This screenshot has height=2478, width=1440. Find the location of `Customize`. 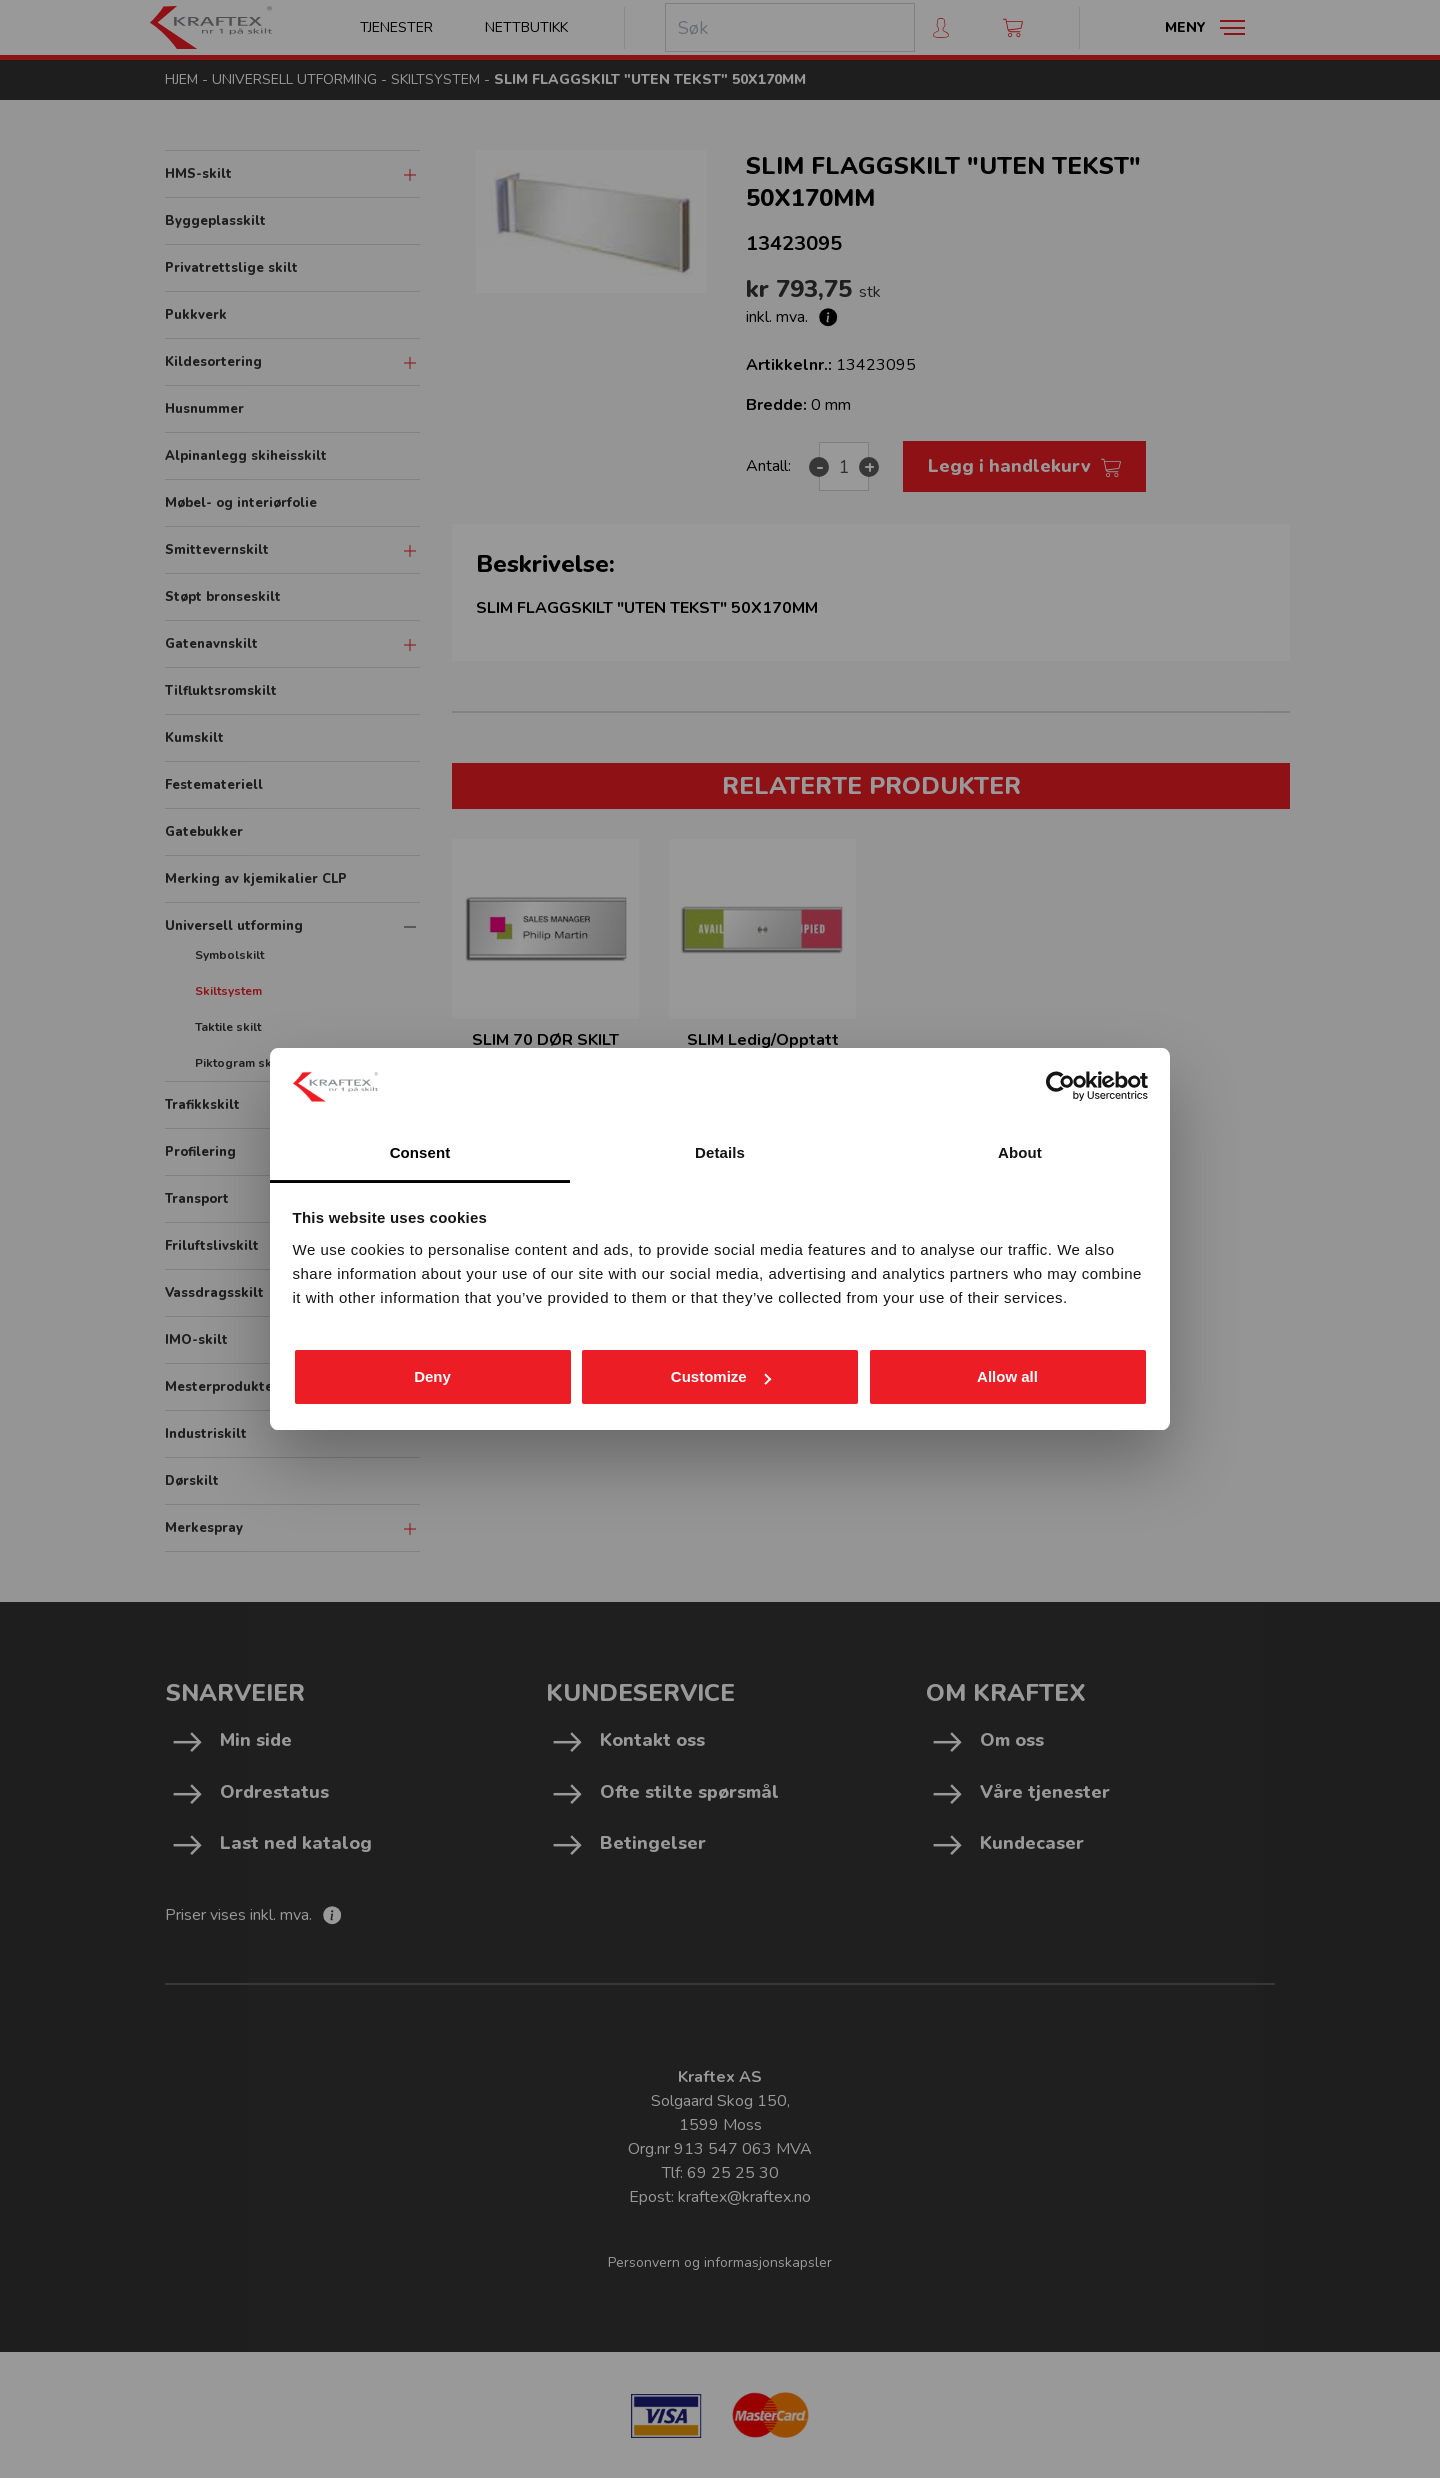

Customize is located at coordinates (721, 1376).